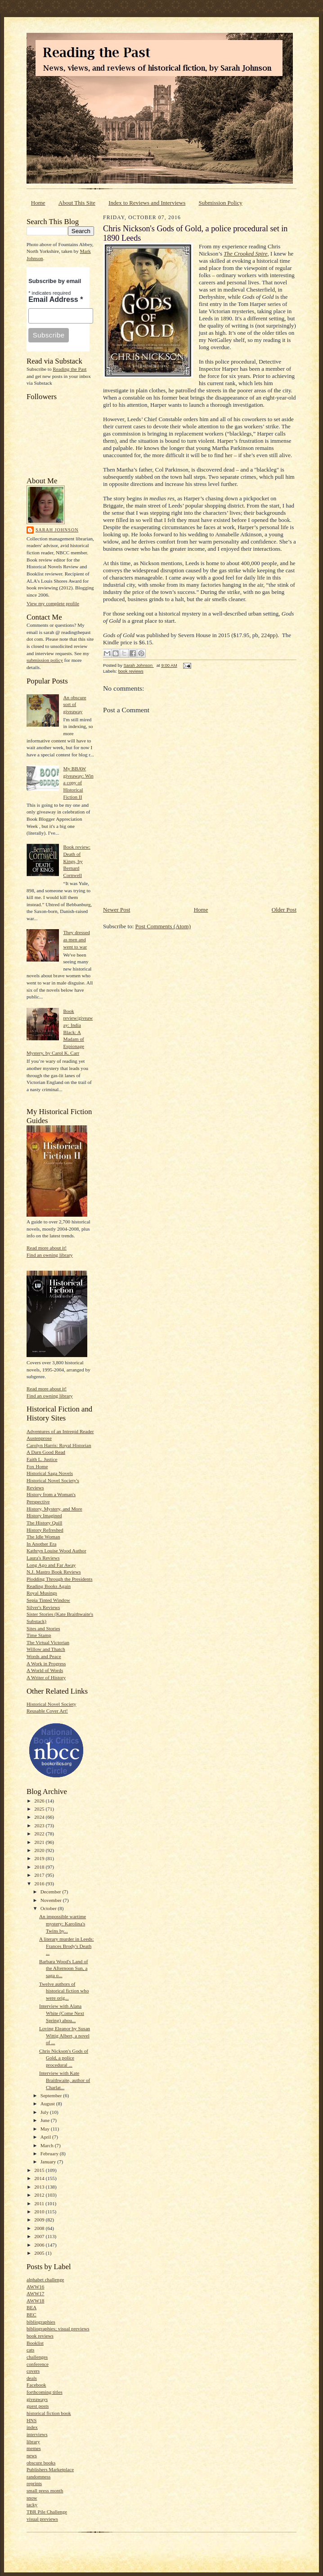  What do you see at coordinates (45, 2120) in the screenshot?
I see `June` at bounding box center [45, 2120].